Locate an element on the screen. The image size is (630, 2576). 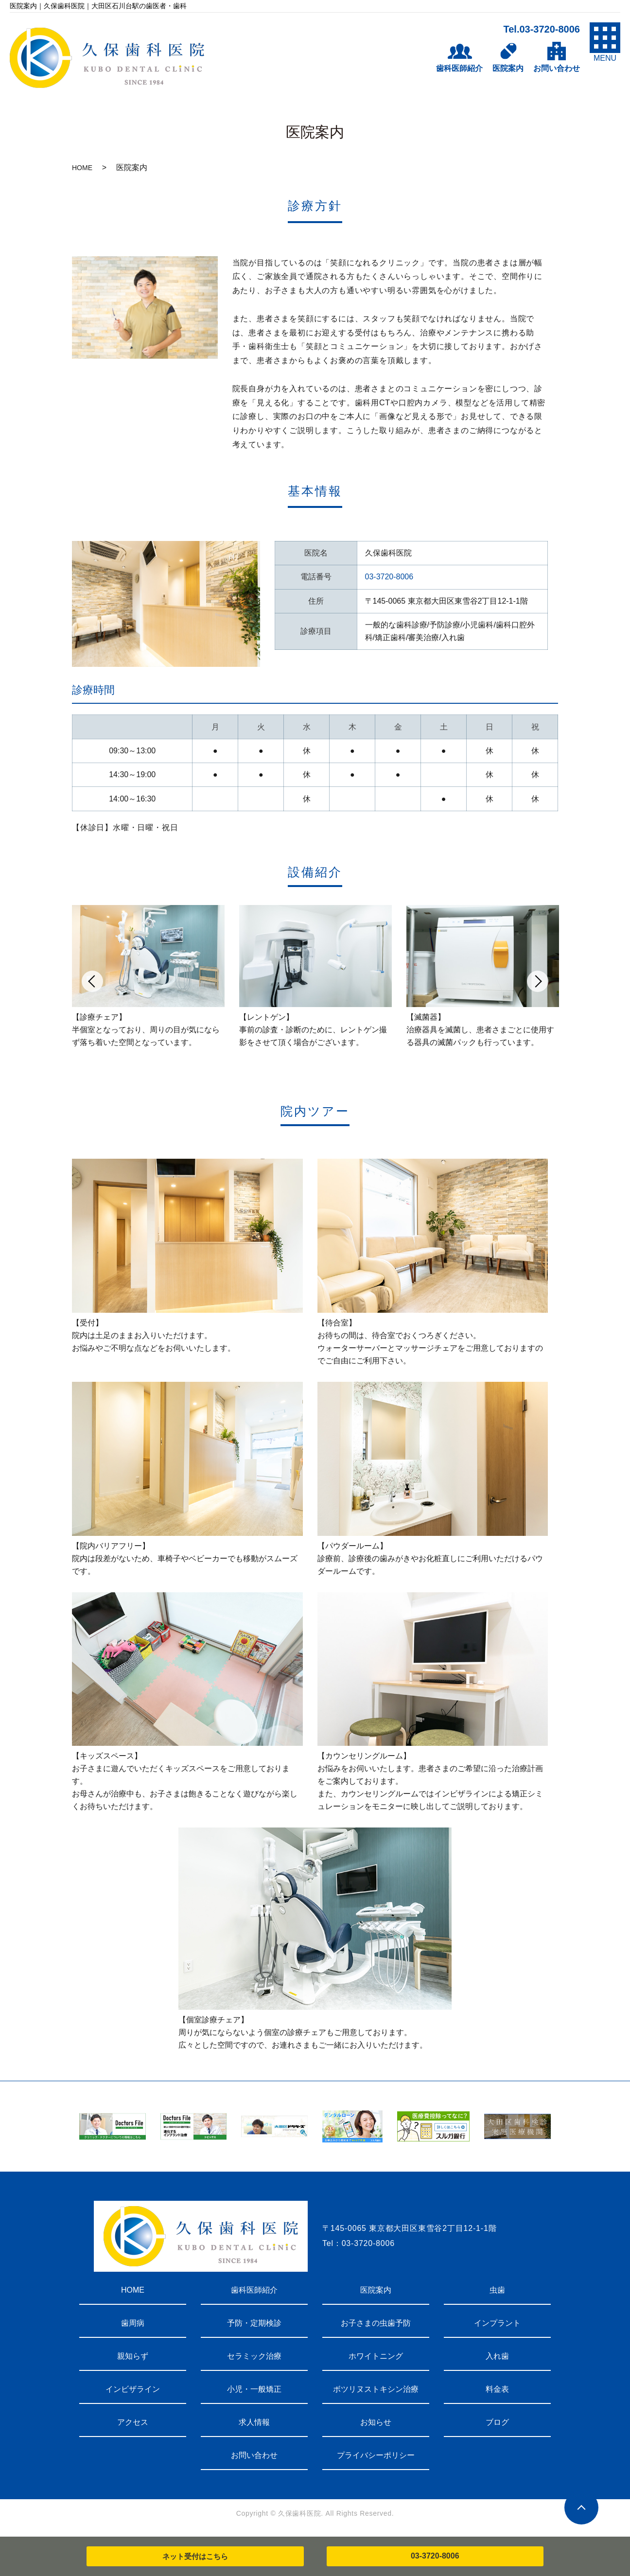
予防・定期検診 is located at coordinates (254, 2323).